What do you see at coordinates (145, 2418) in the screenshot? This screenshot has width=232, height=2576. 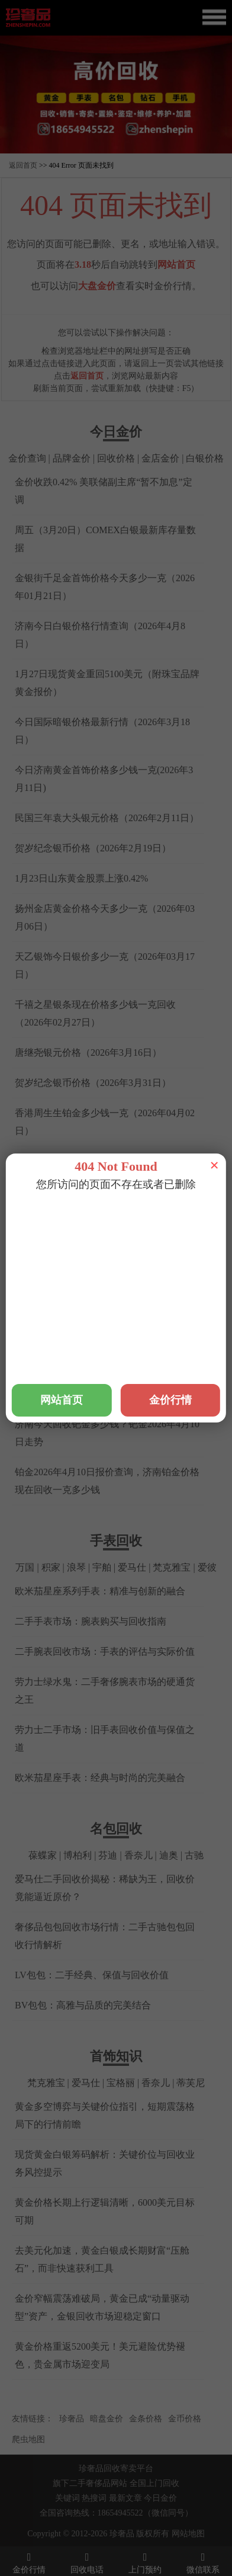 I see `金条价格` at bounding box center [145, 2418].